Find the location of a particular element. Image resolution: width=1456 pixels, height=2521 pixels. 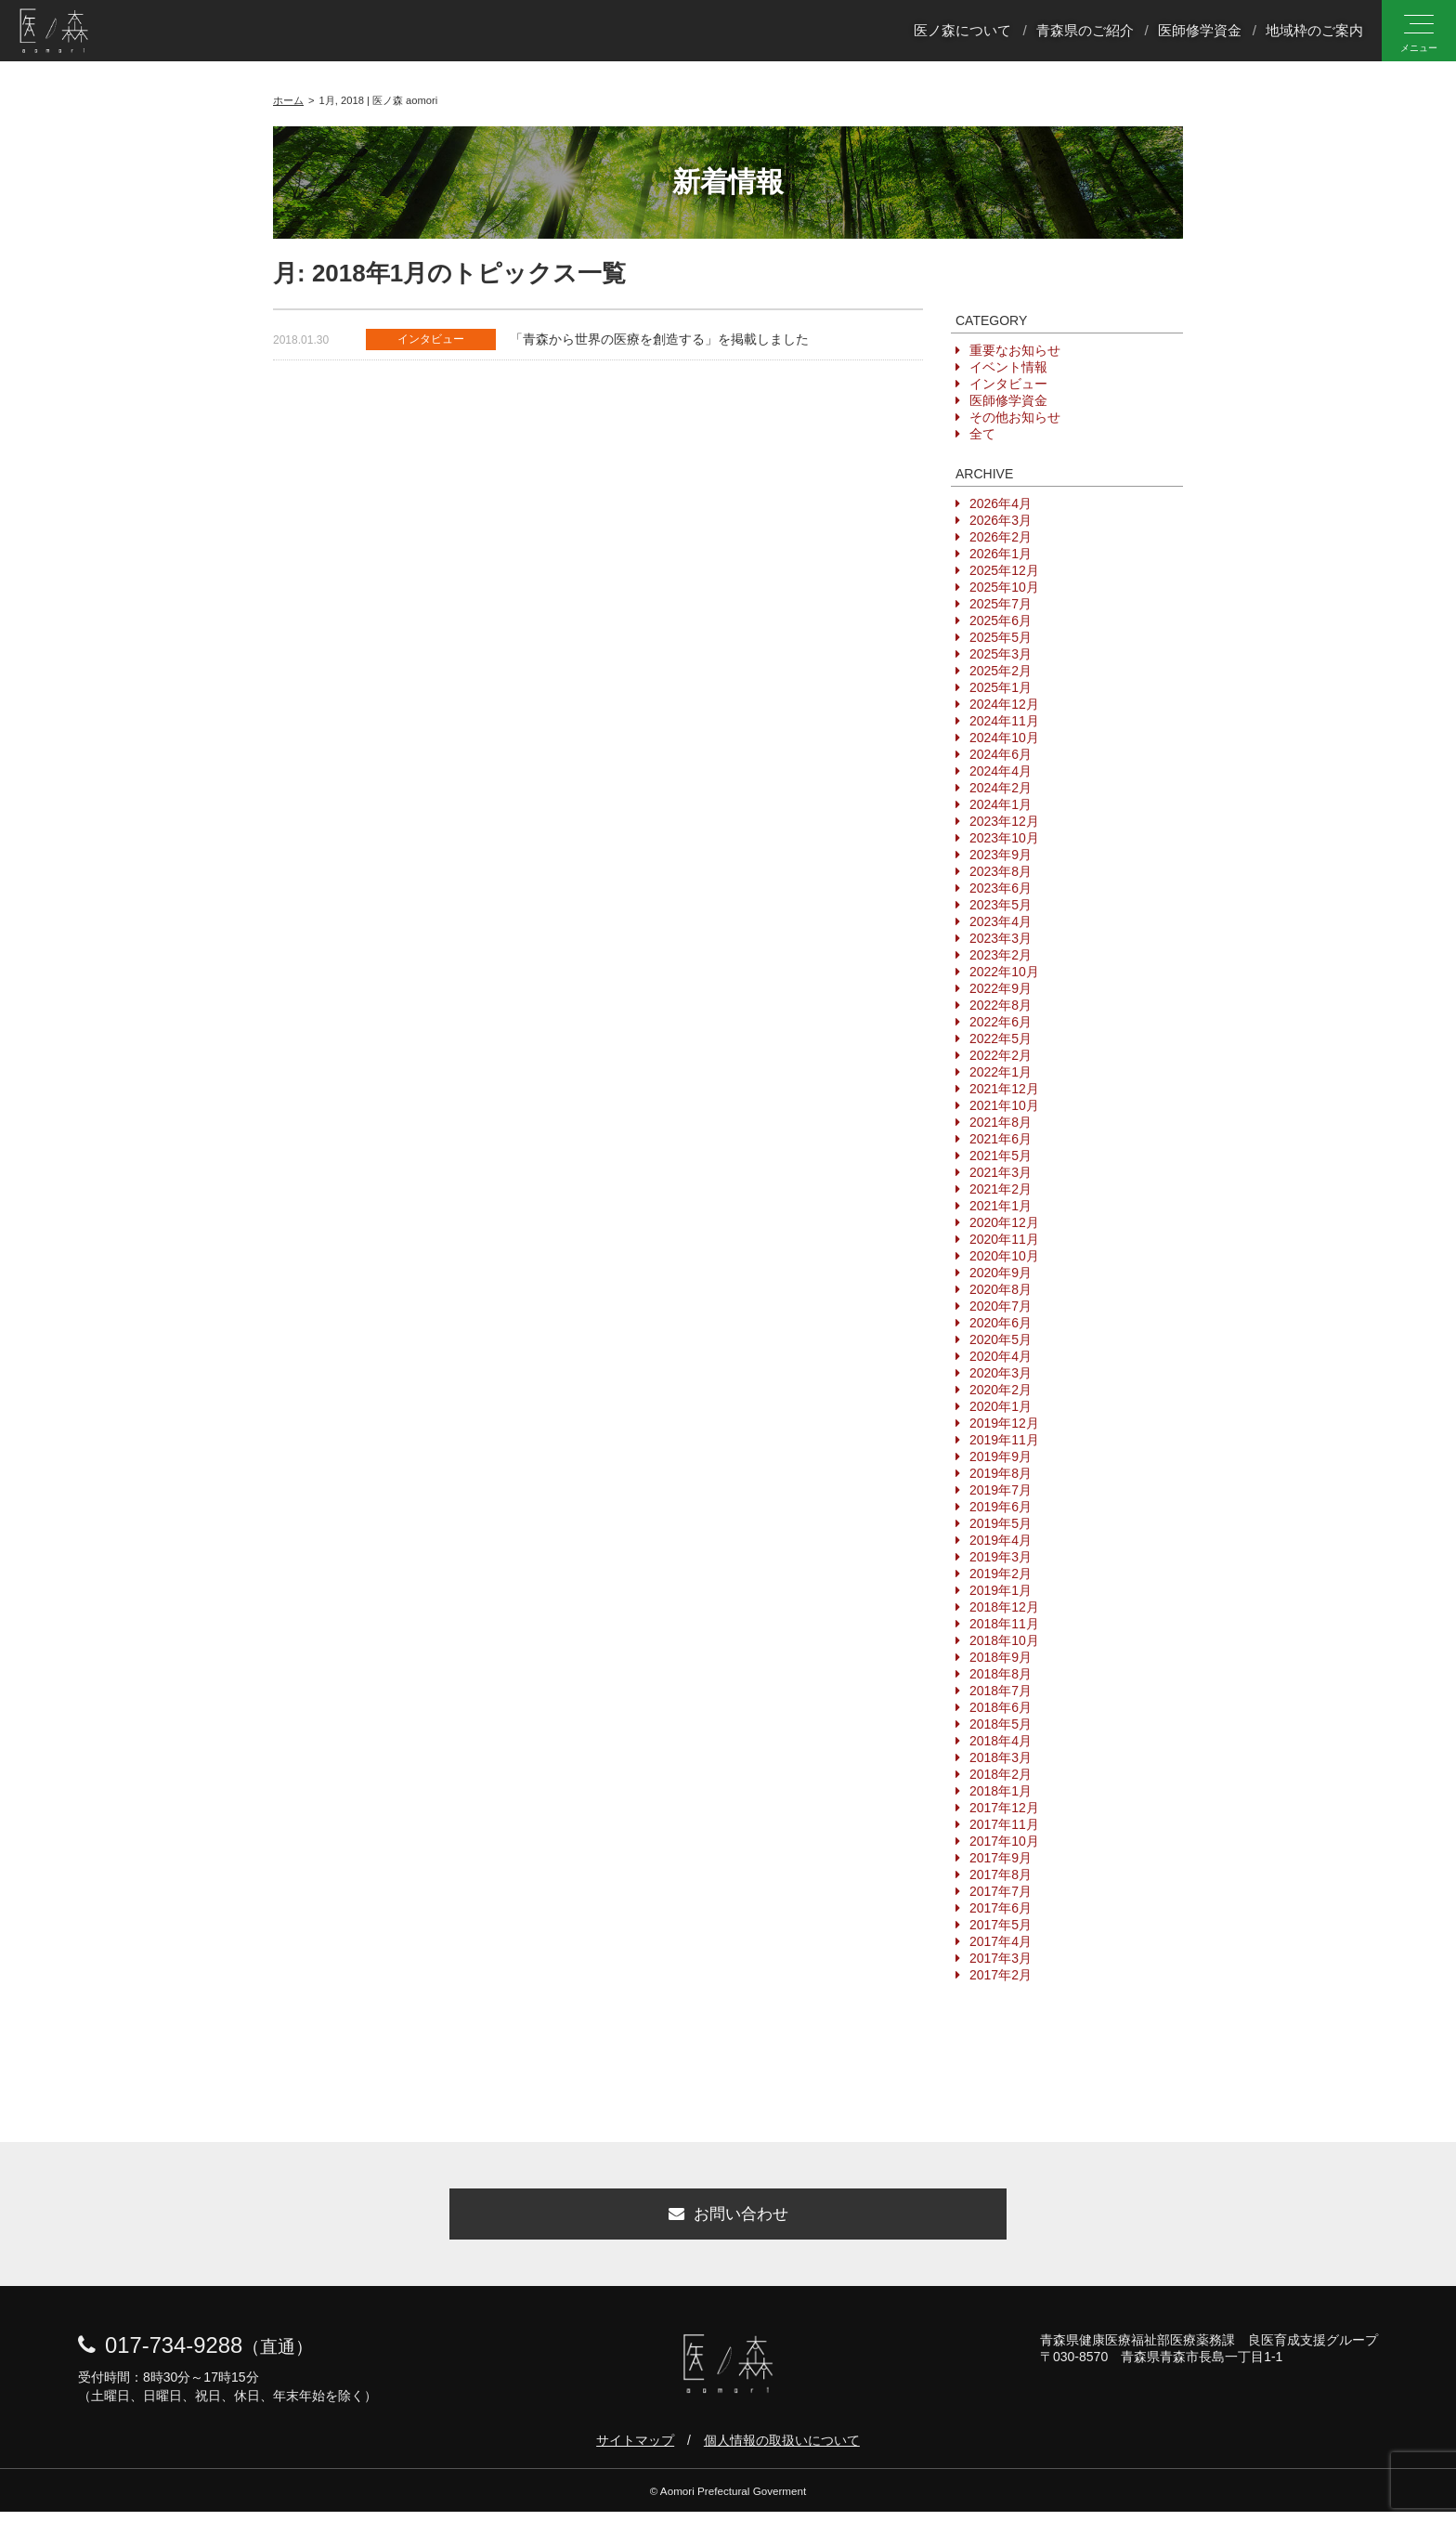

2025年12月 is located at coordinates (1004, 570).